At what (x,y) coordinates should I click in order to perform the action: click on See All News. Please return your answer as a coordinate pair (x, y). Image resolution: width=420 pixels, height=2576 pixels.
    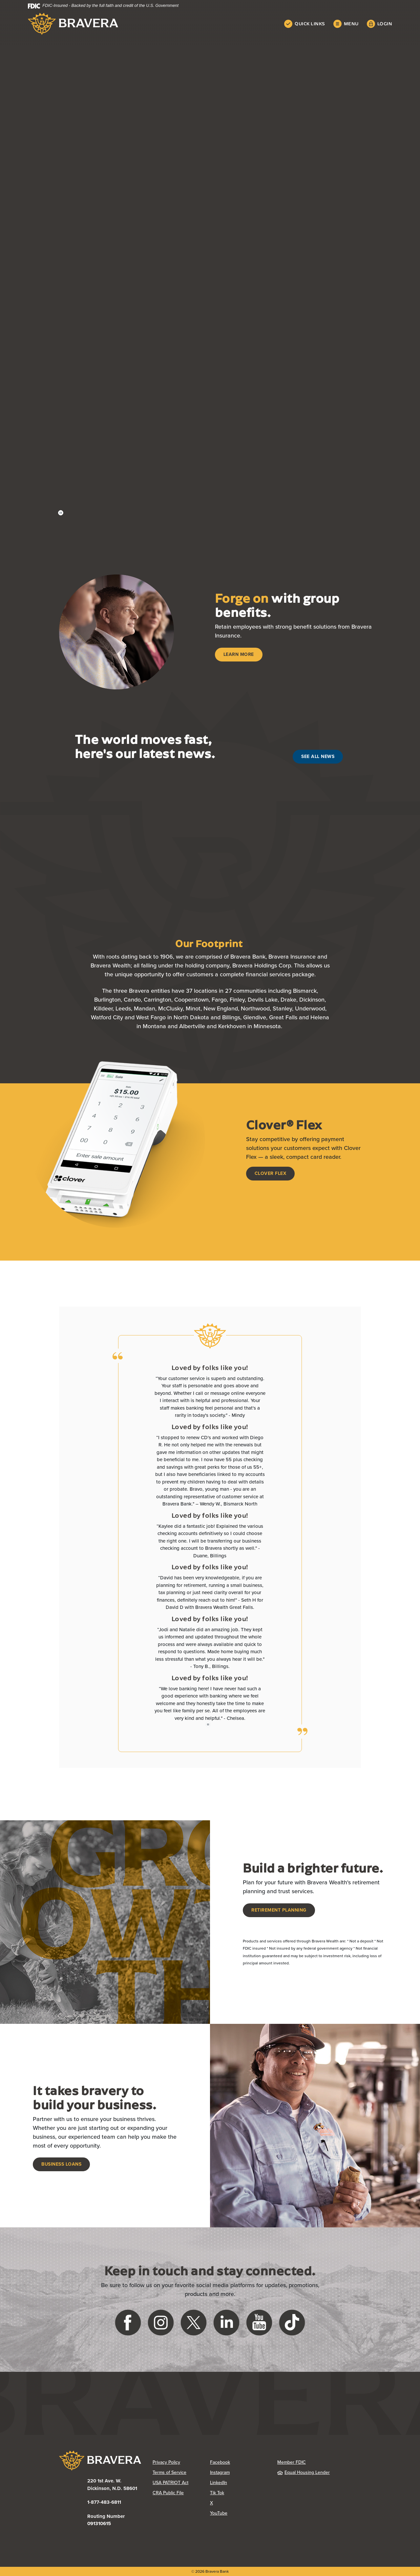
    Looking at the image, I should click on (317, 756).